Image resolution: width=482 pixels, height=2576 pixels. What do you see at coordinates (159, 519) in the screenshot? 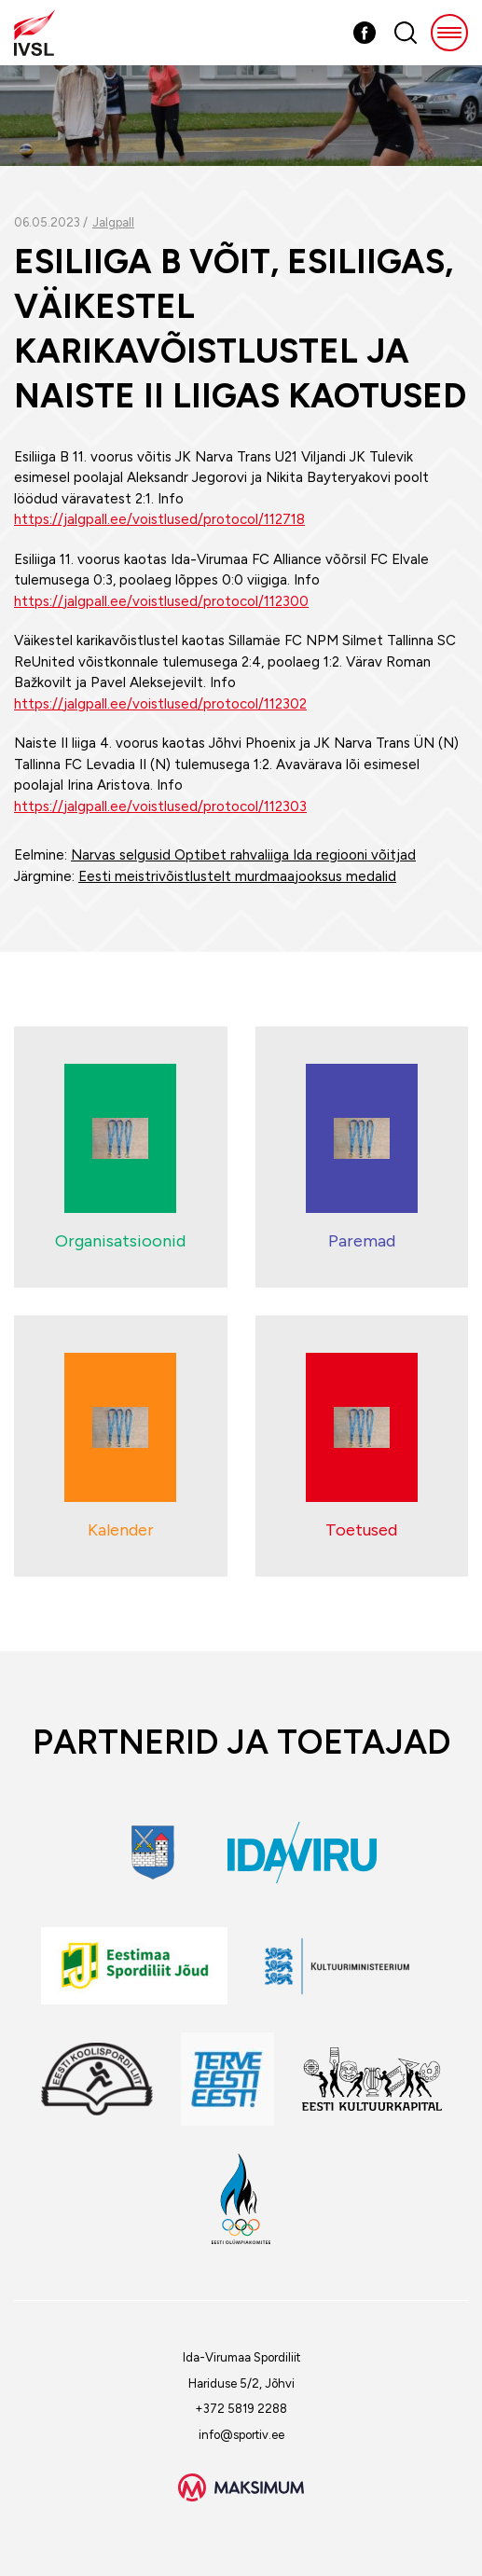
I see `https://jalgpall.ee/voistlused/protocol/112718` at bounding box center [159, 519].